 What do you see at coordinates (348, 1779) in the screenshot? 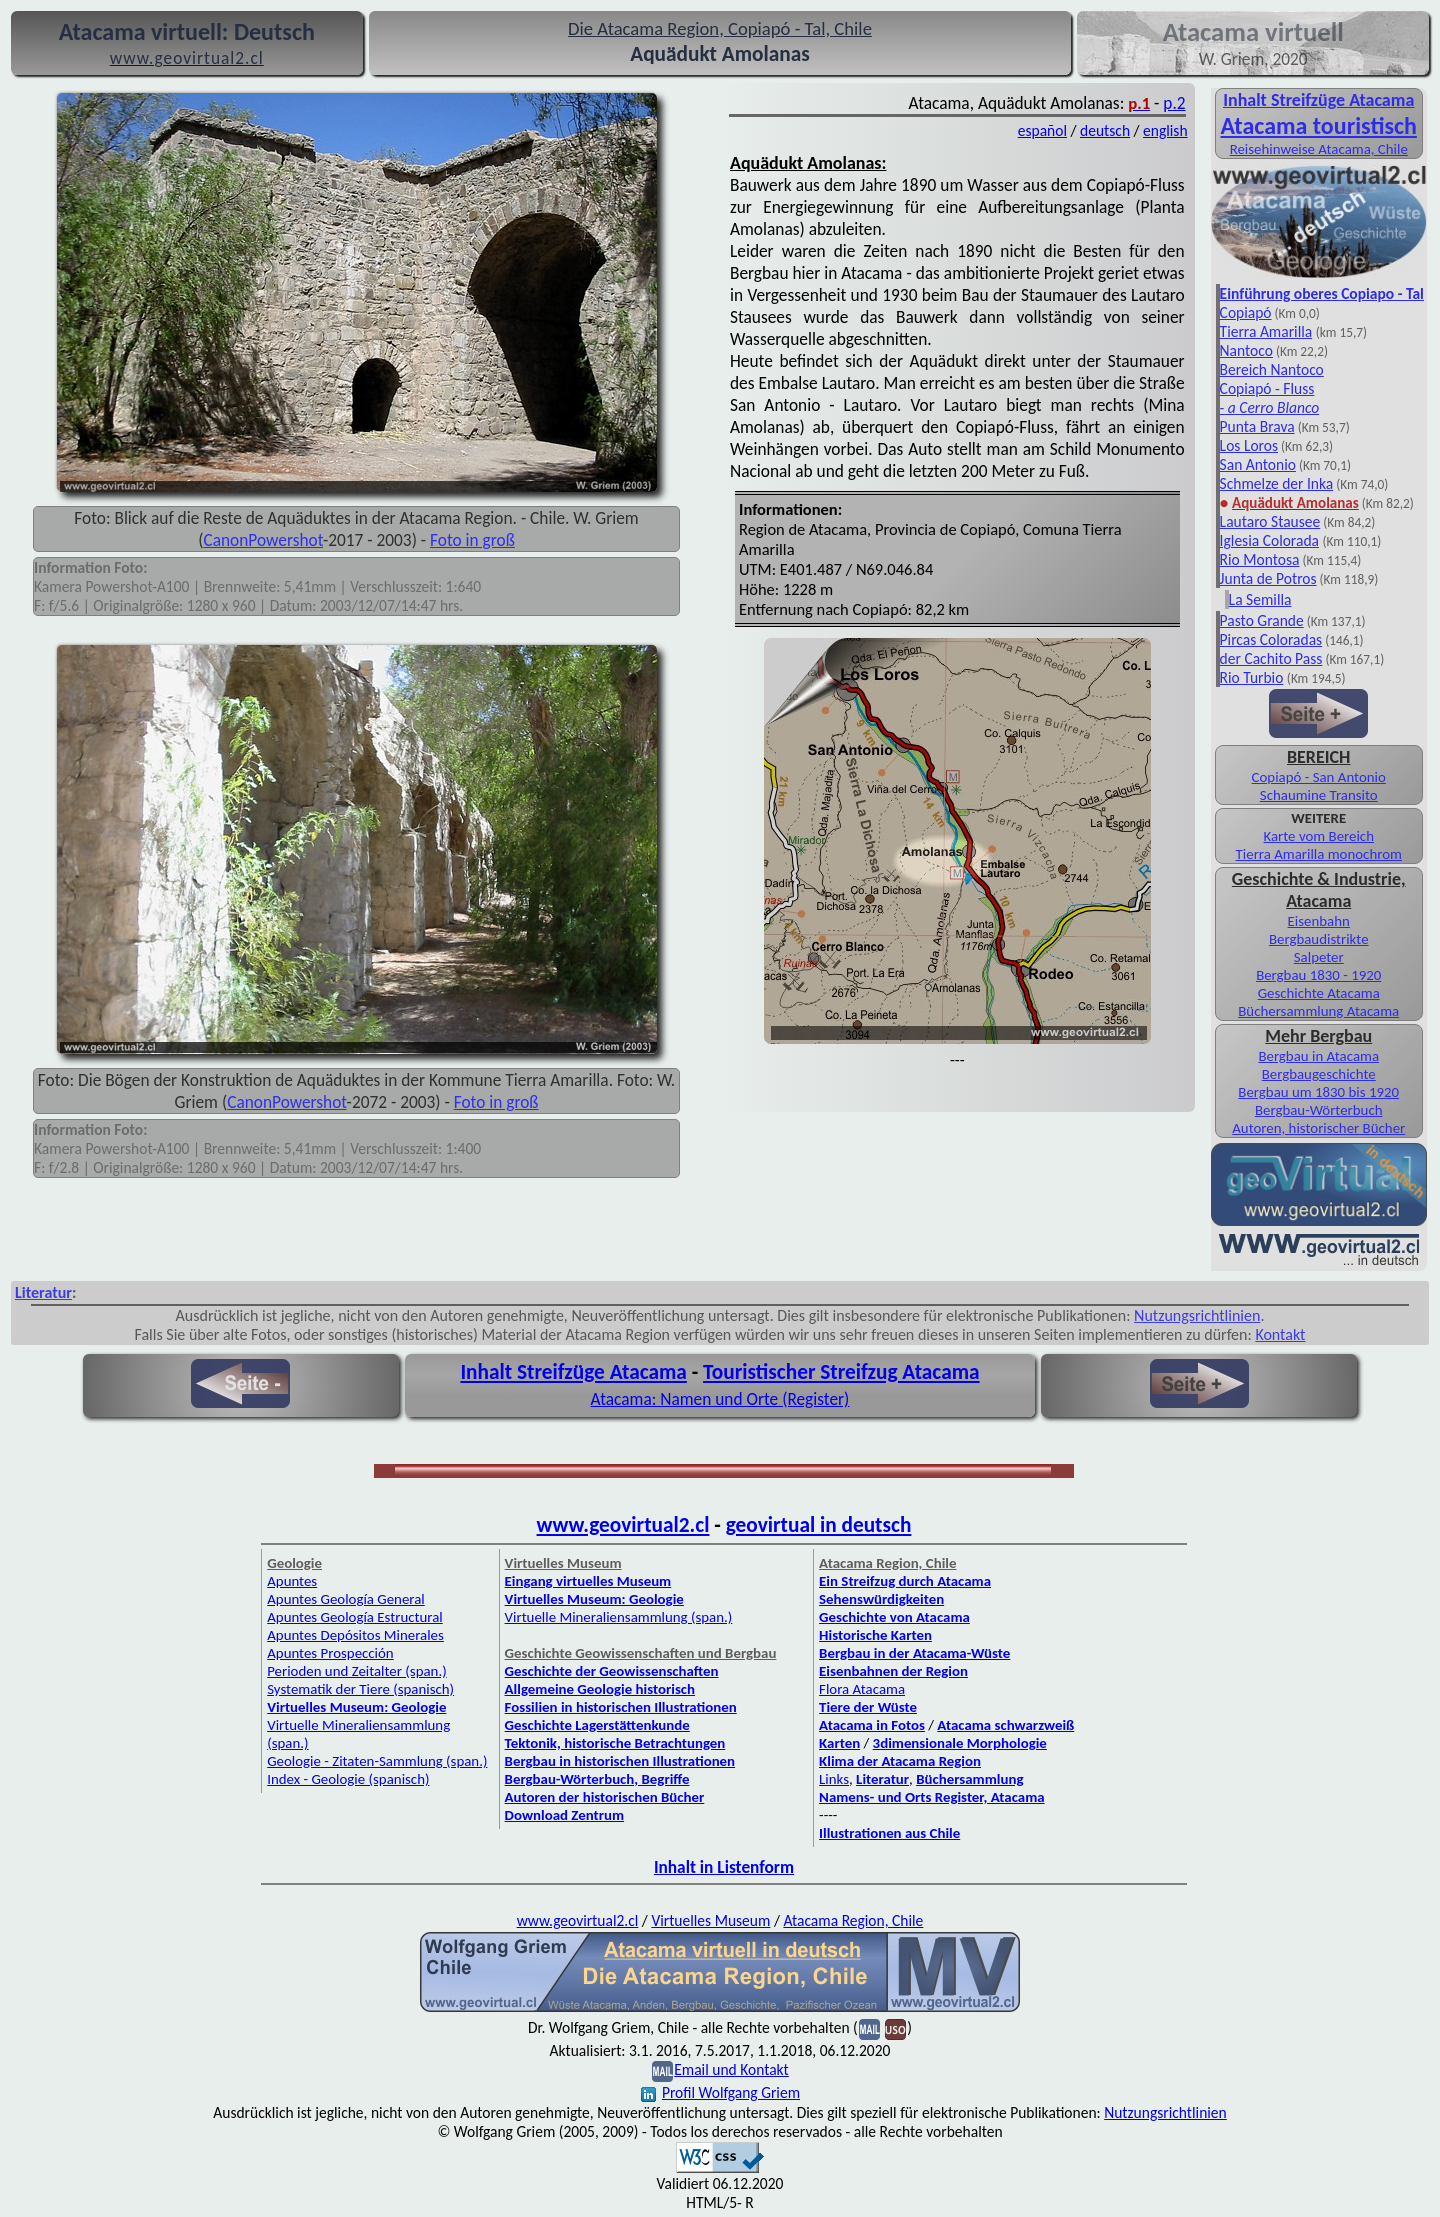
I see `Index - Geologie (spanisch)` at bounding box center [348, 1779].